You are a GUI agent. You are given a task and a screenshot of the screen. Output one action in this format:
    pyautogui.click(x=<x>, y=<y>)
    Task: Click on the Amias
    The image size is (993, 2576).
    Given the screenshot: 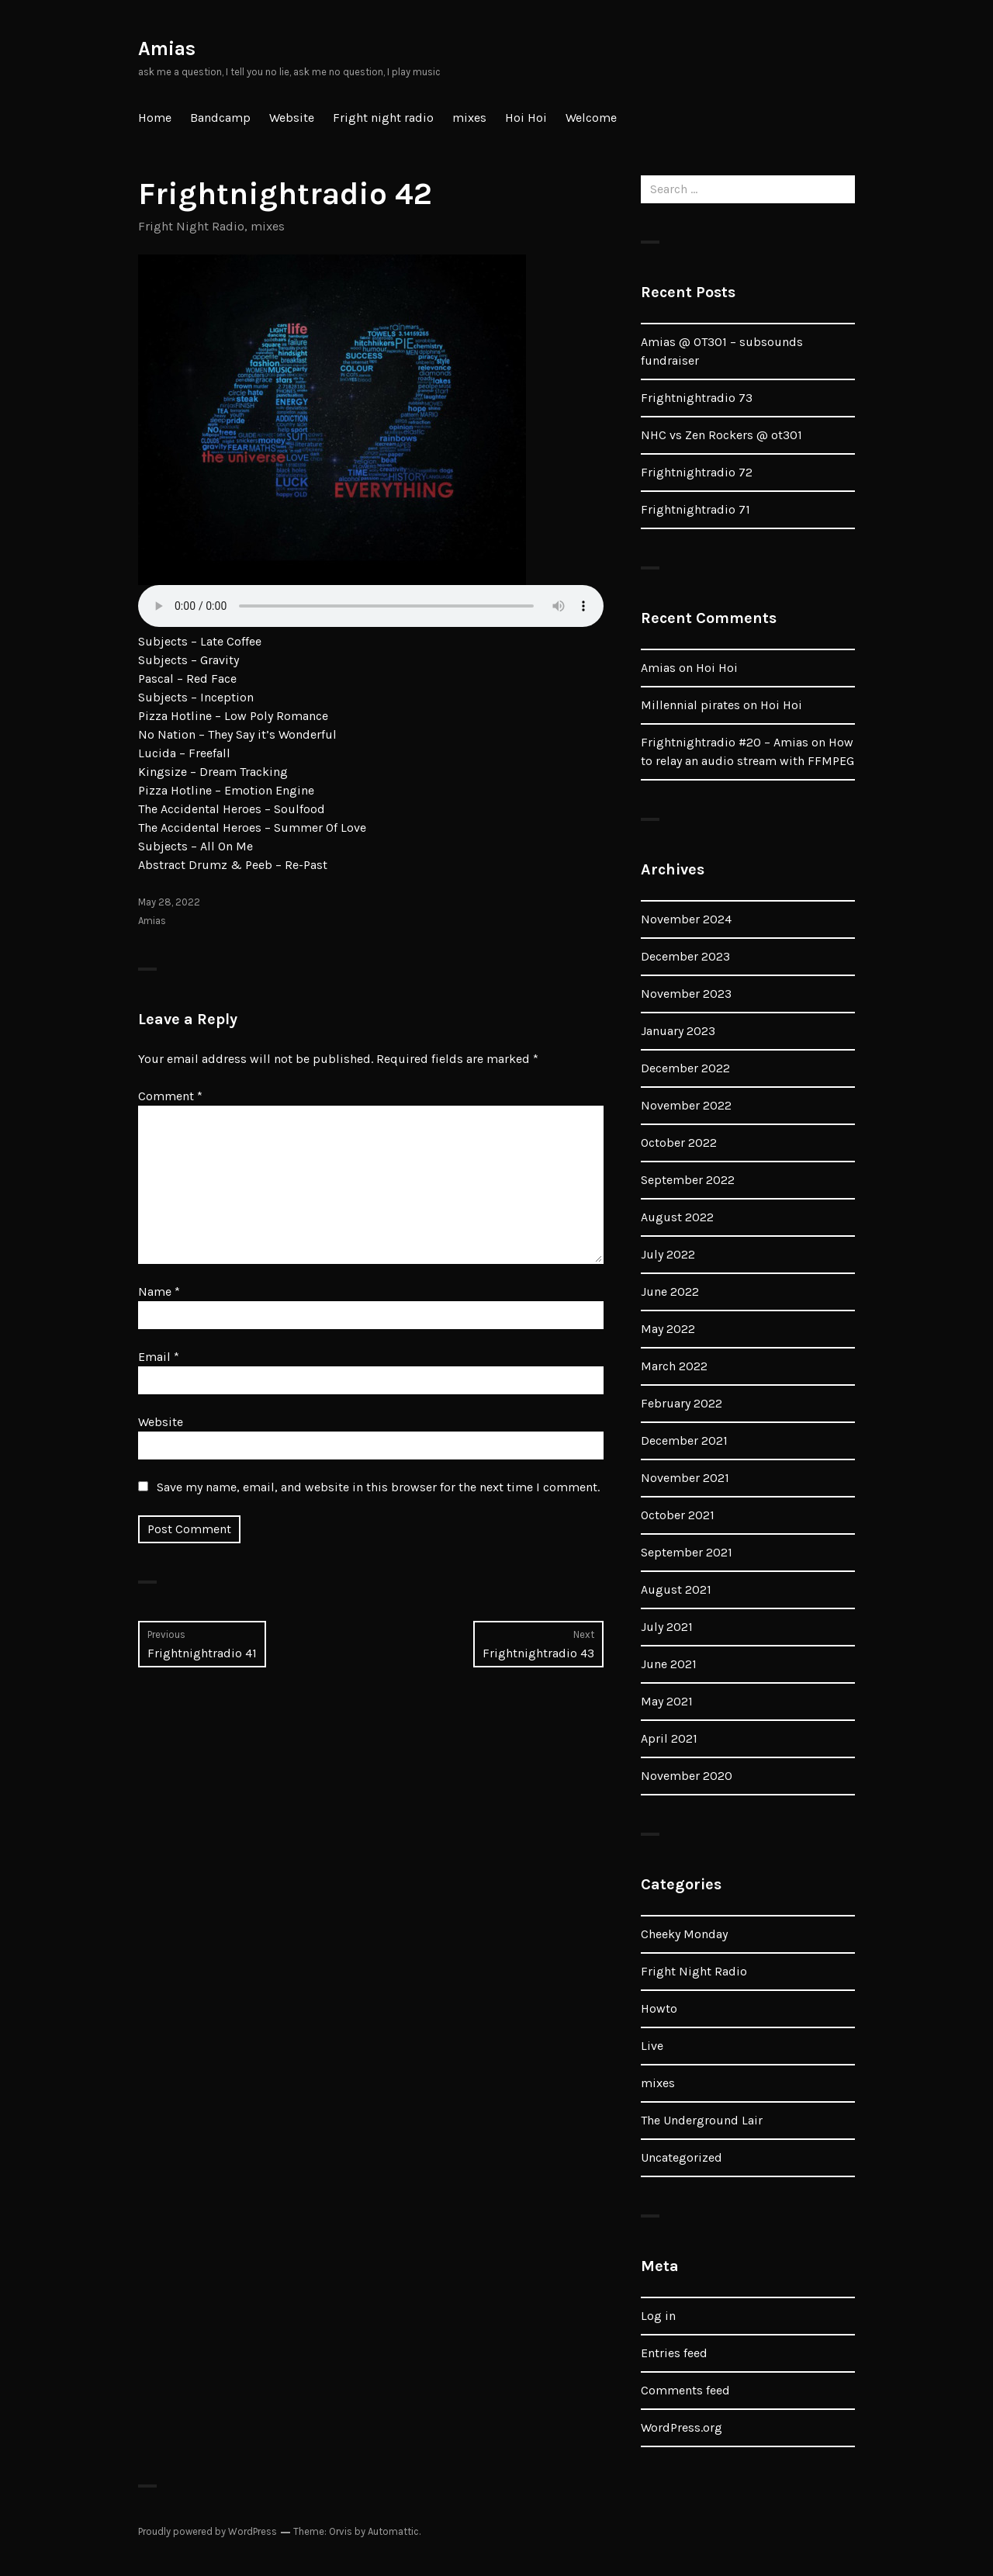 What is the action you would take?
    pyautogui.click(x=166, y=48)
    